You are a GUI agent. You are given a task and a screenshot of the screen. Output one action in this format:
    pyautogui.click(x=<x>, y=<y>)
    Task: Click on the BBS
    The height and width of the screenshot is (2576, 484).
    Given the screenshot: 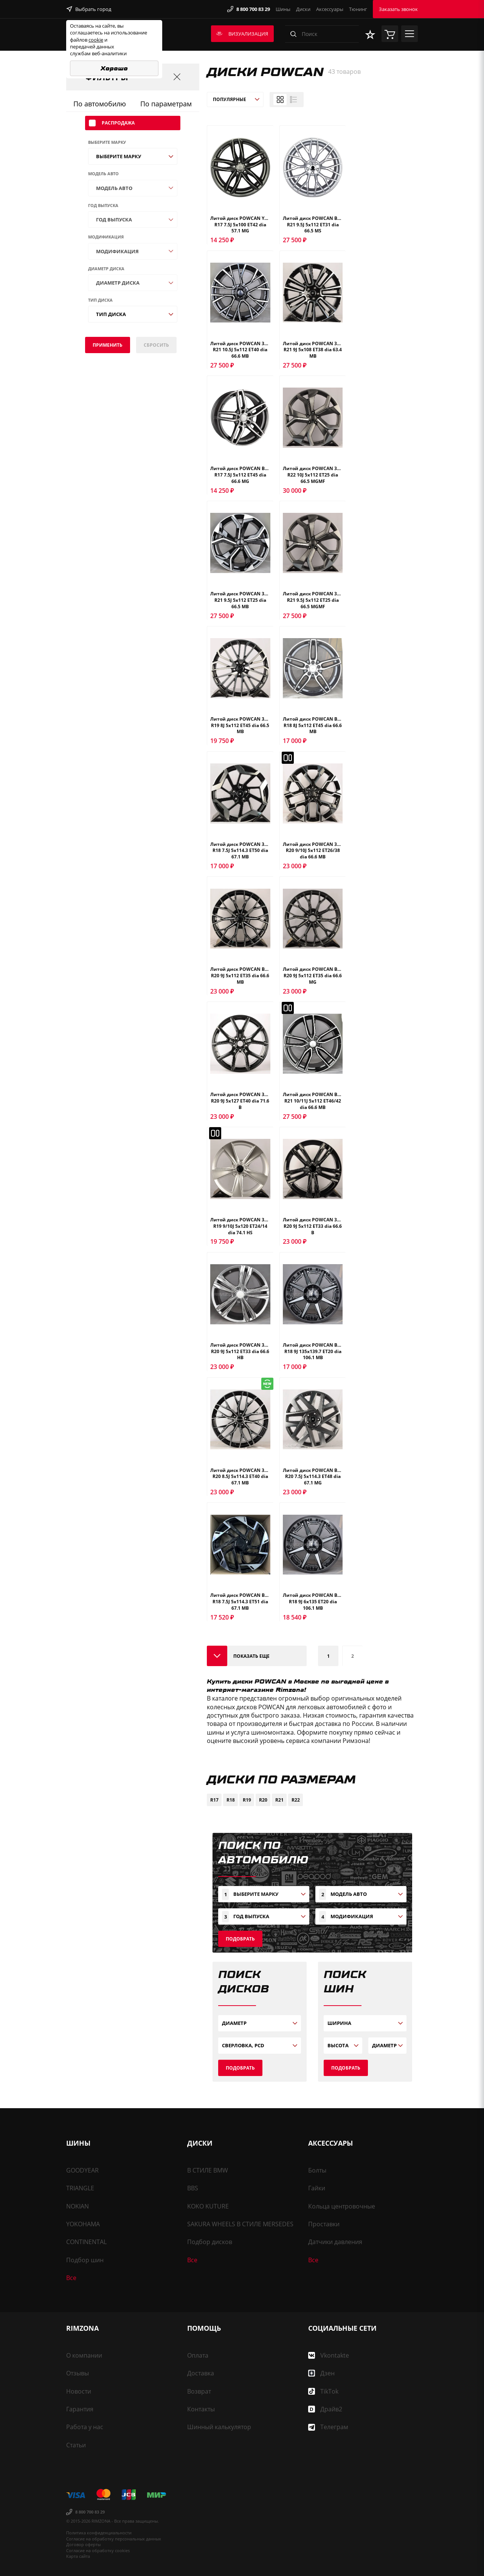 What is the action you would take?
    pyautogui.click(x=192, y=2188)
    